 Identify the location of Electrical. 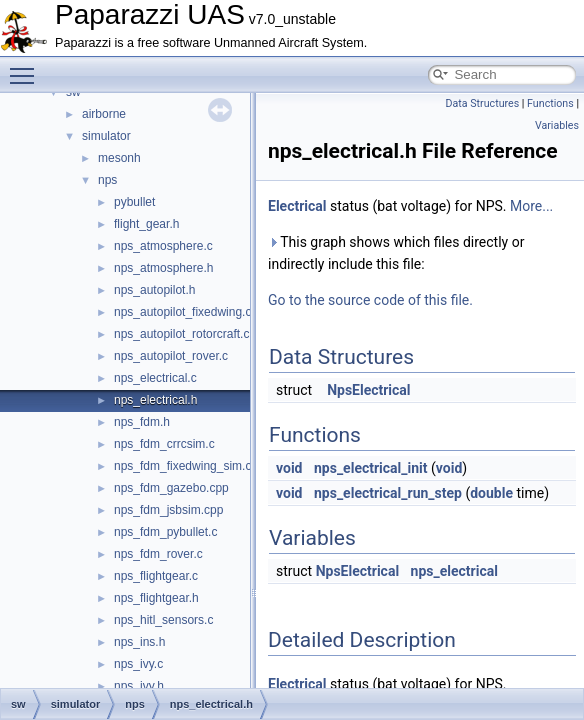
(297, 206).